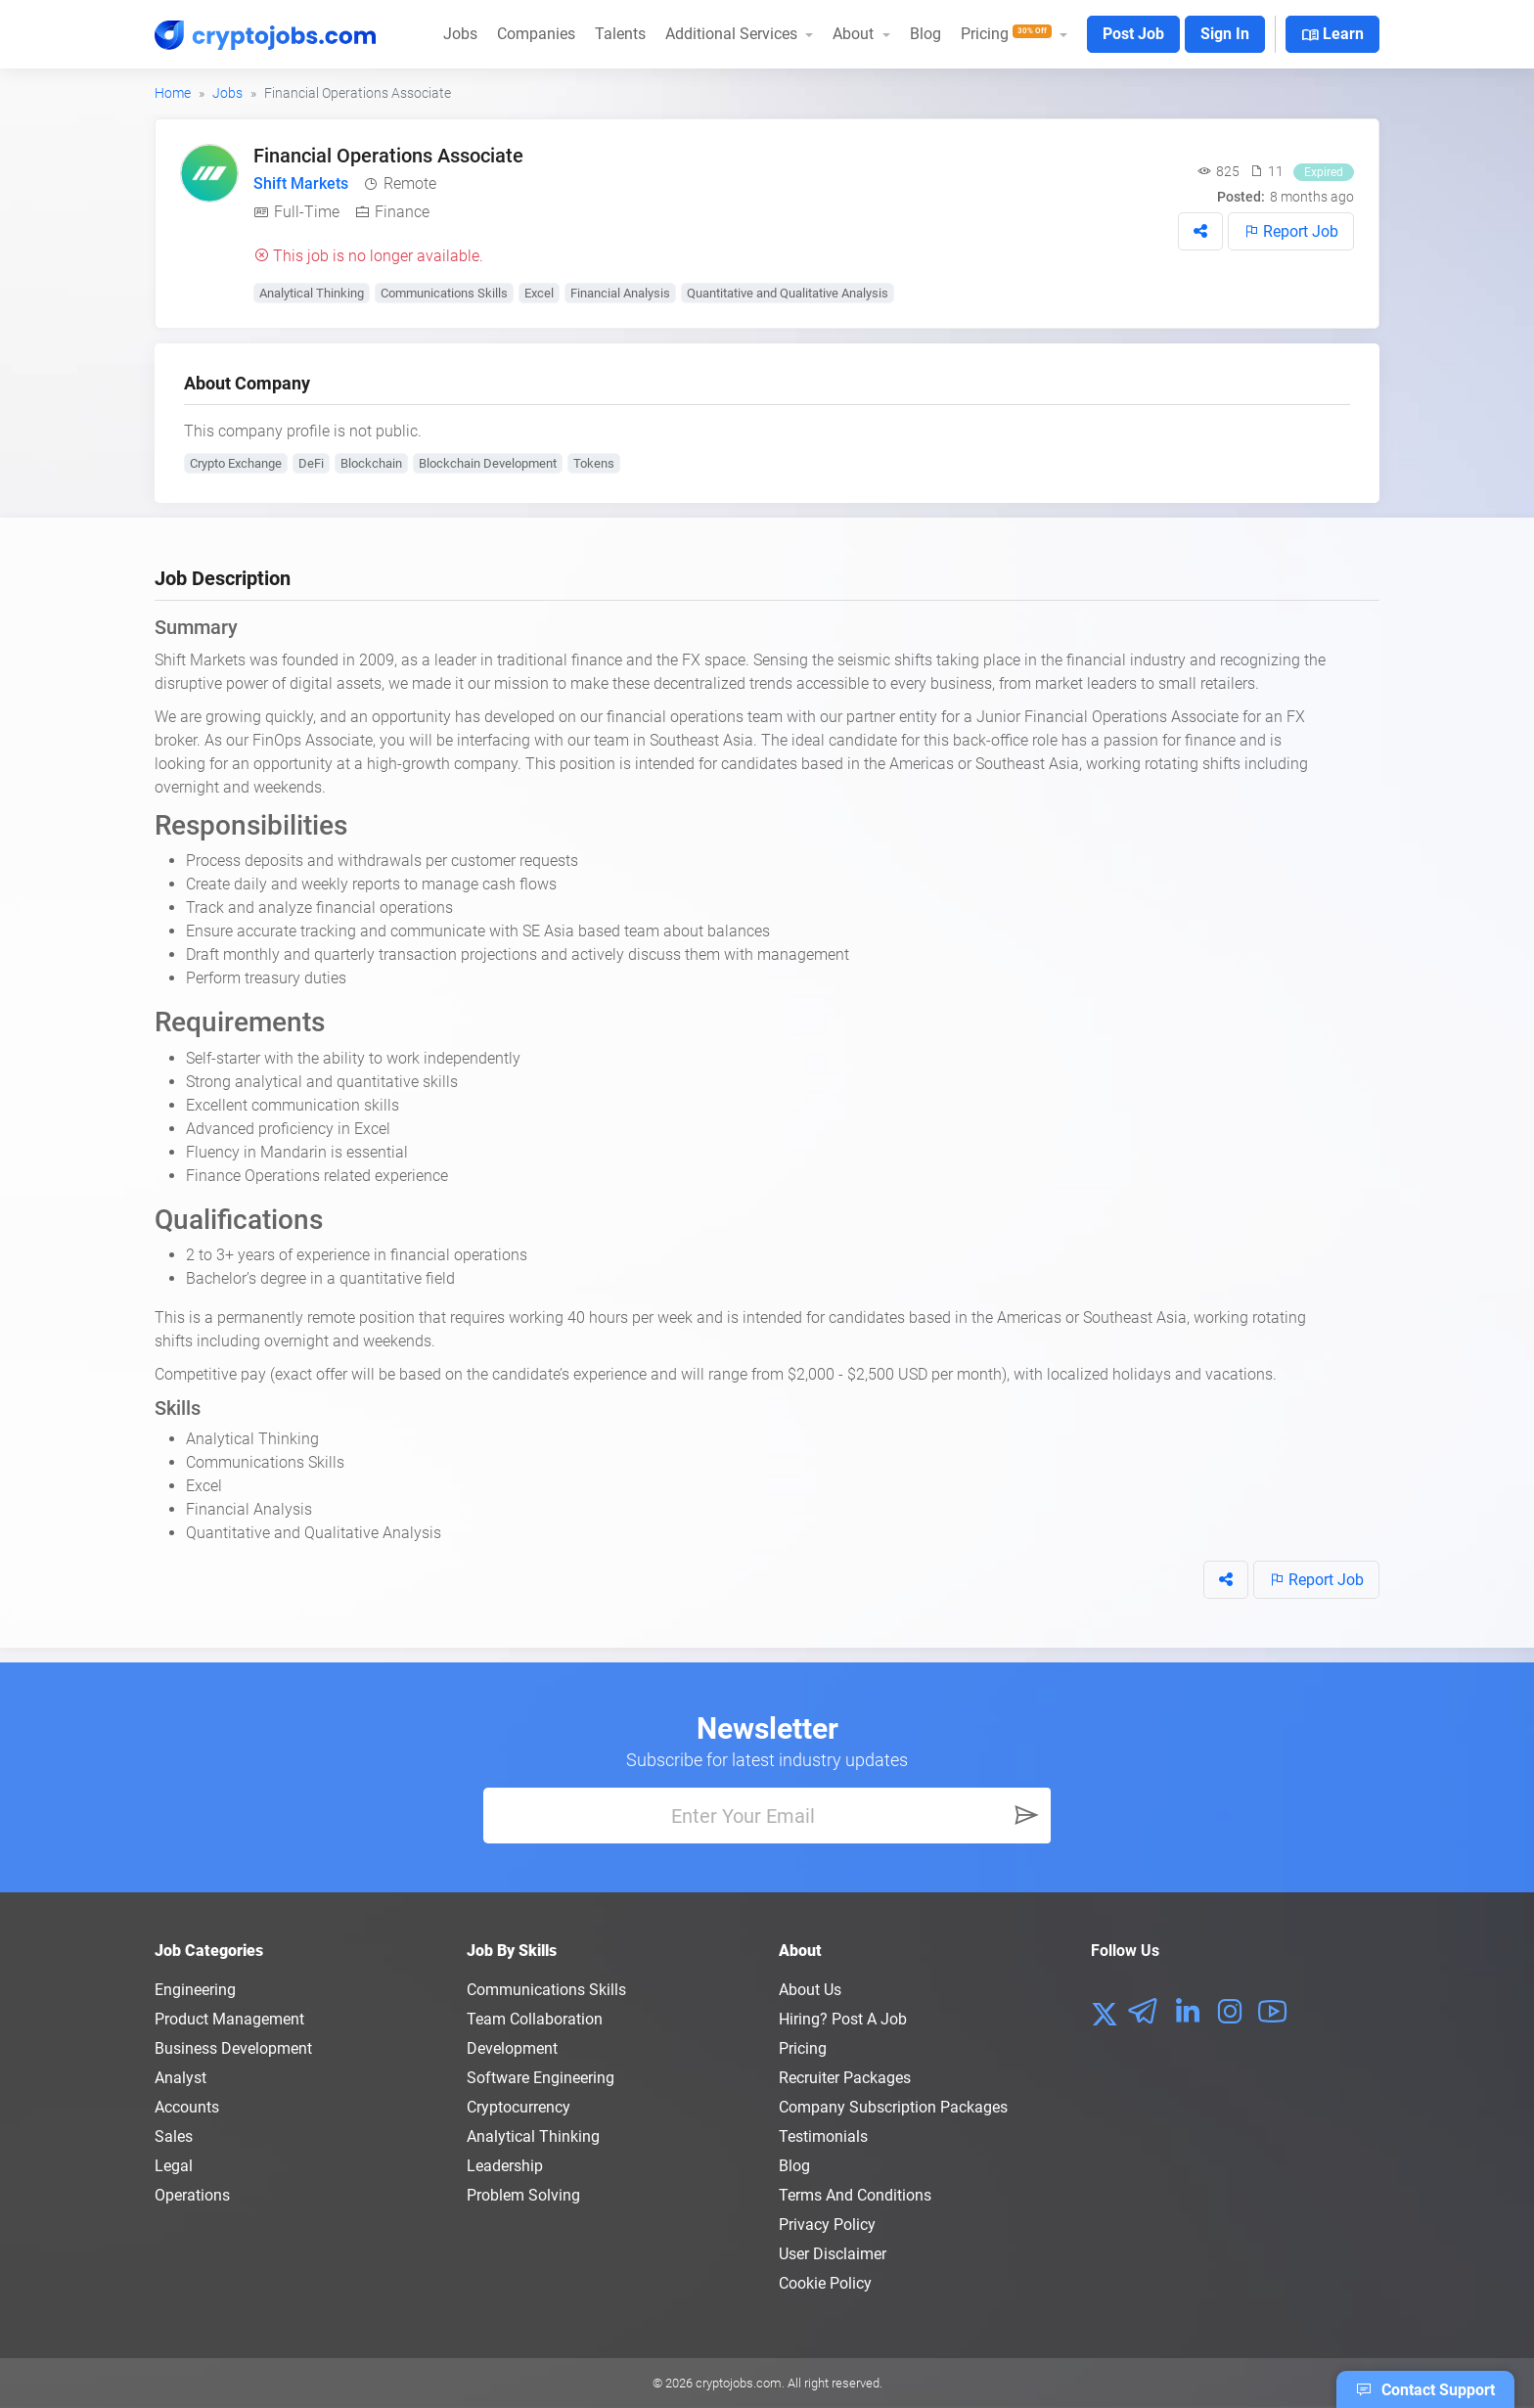 Image resolution: width=1534 pixels, height=2408 pixels. I want to click on Accounts, so click(187, 2107).